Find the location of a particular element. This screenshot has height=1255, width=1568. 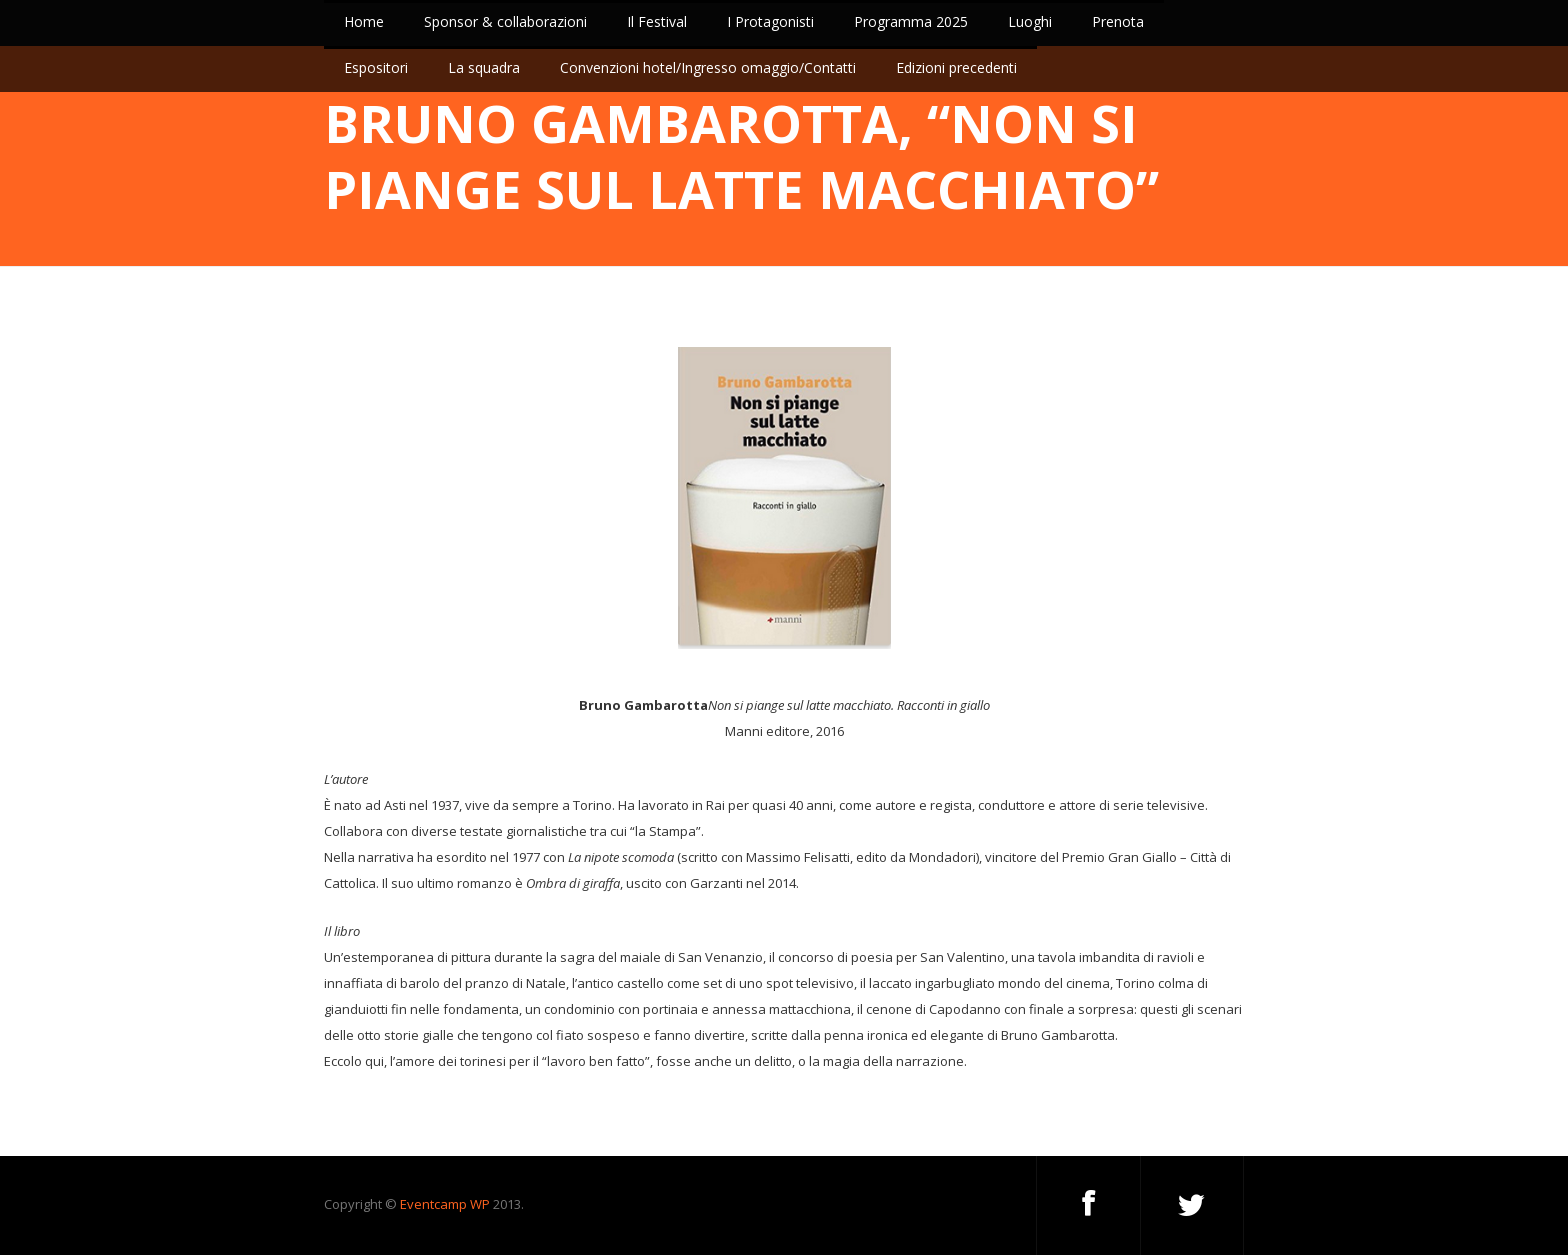

La squadra is located at coordinates (484, 67).